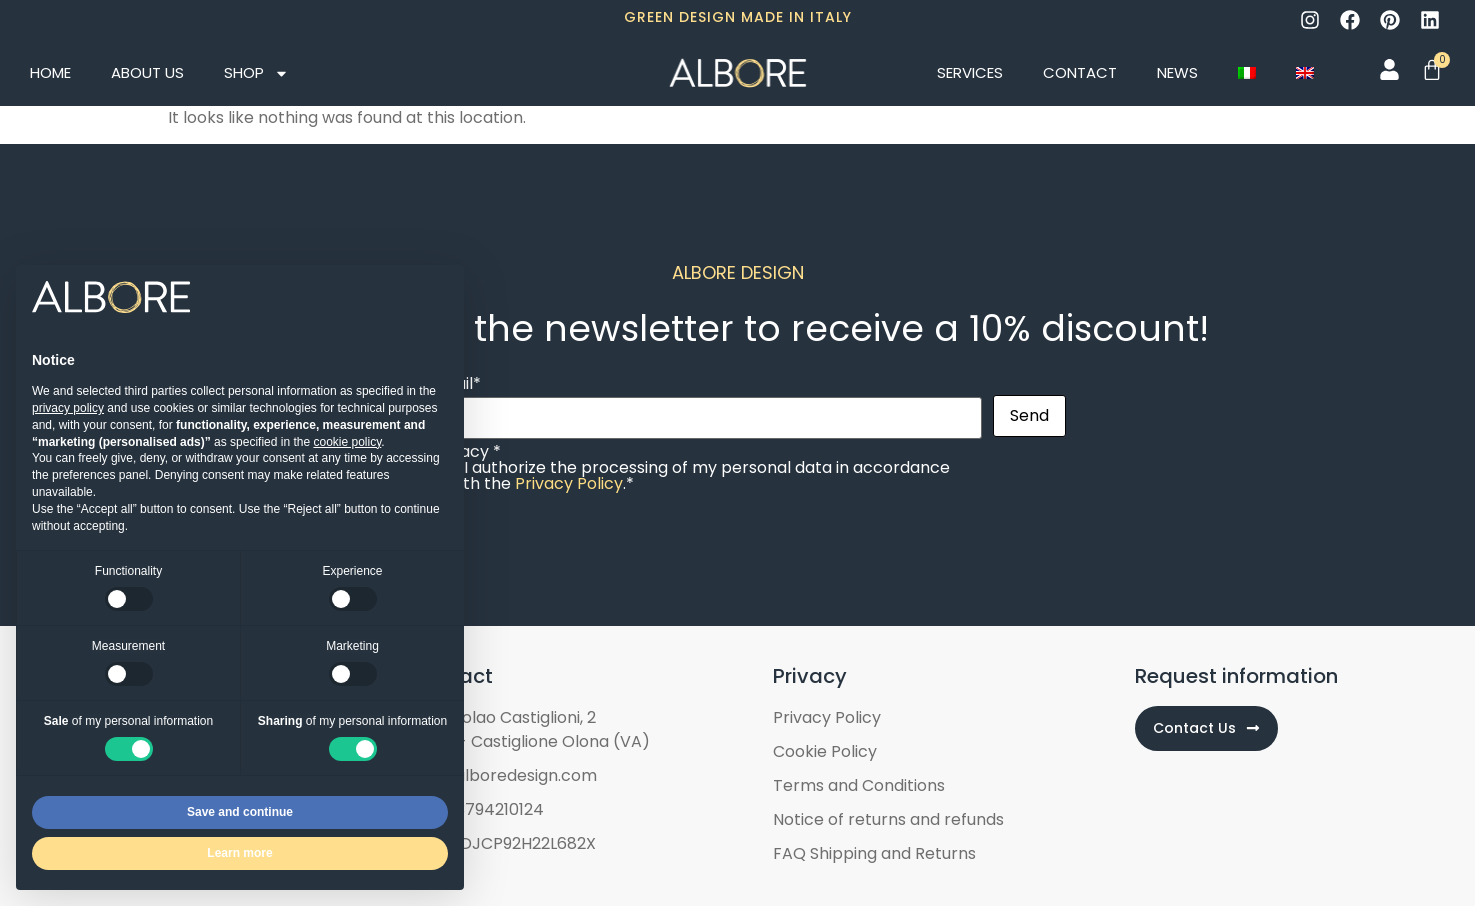 The width and height of the screenshot is (1475, 906). What do you see at coordinates (347, 442) in the screenshot?
I see `cookie policy [button]` at bounding box center [347, 442].